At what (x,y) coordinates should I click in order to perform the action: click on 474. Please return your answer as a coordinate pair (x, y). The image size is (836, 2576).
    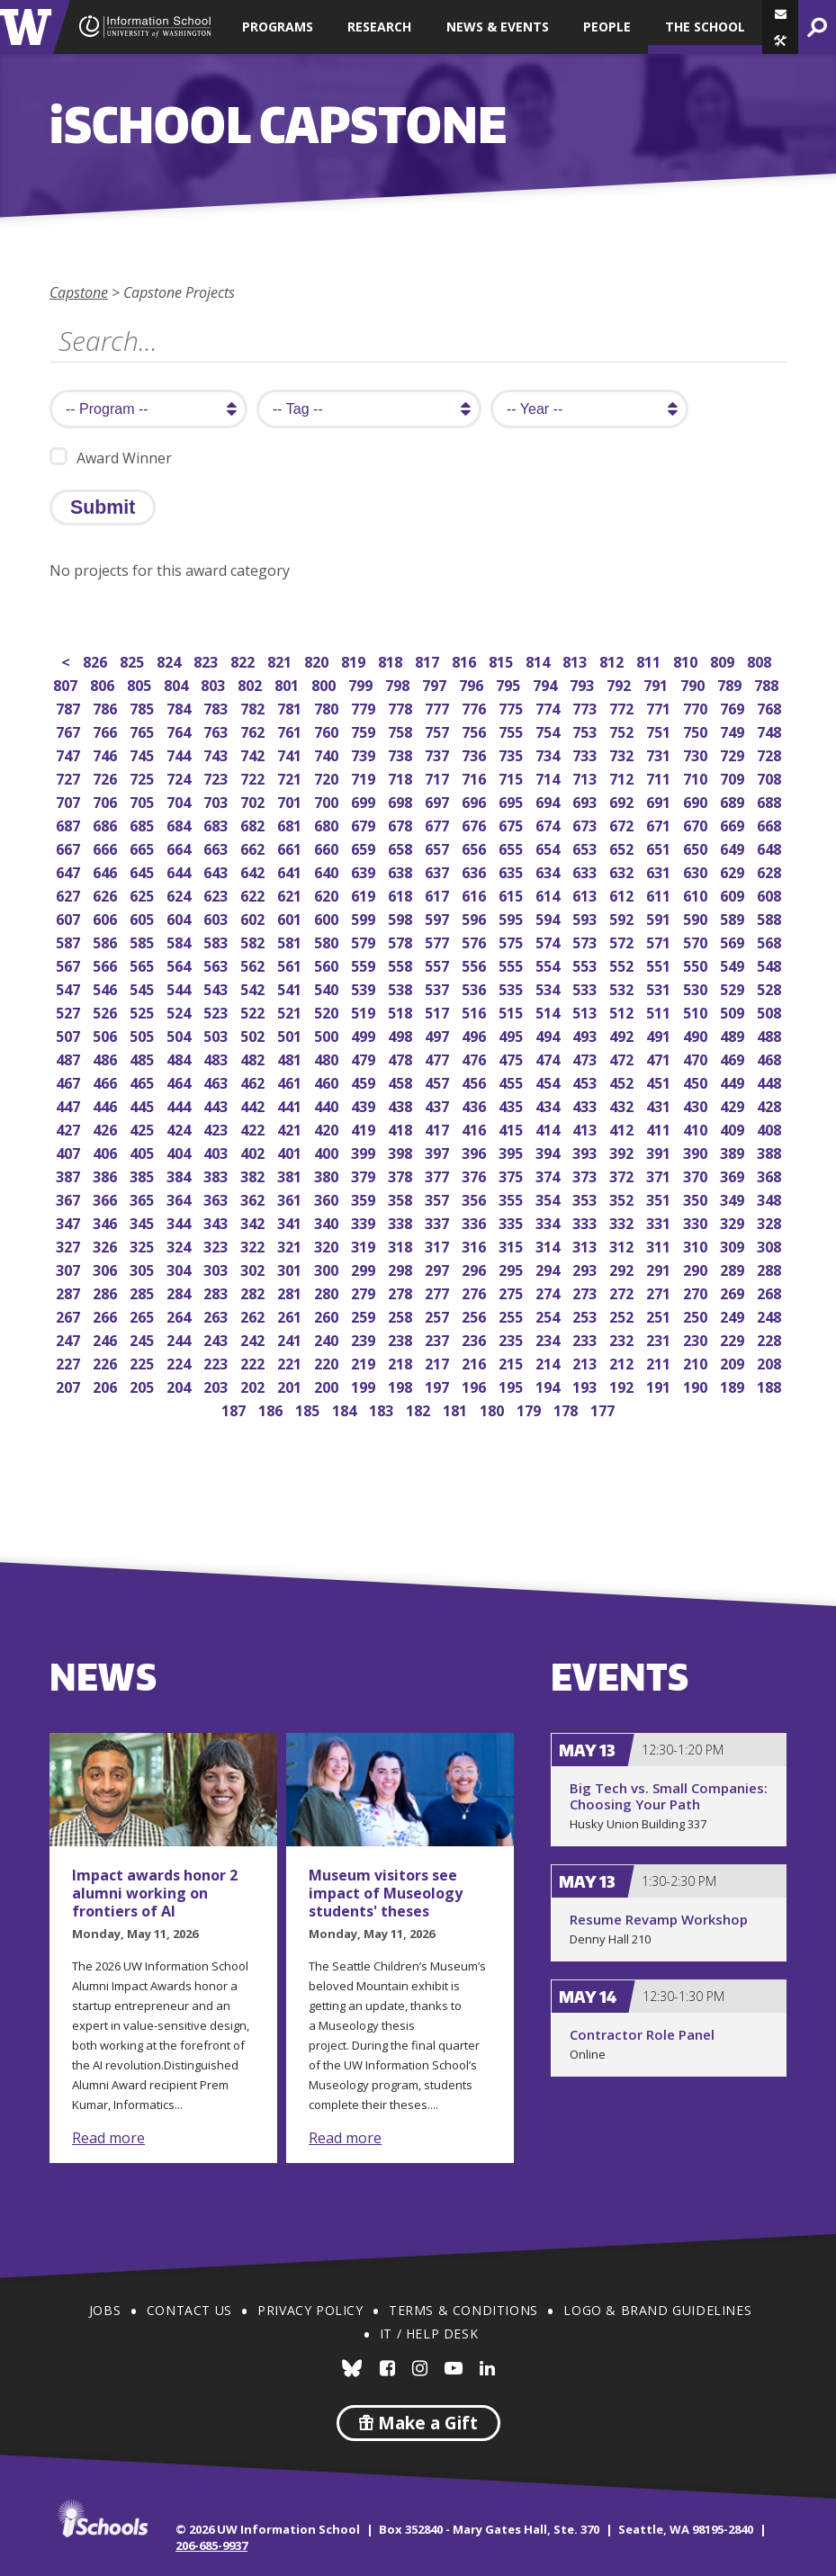
    Looking at the image, I should click on (549, 1058).